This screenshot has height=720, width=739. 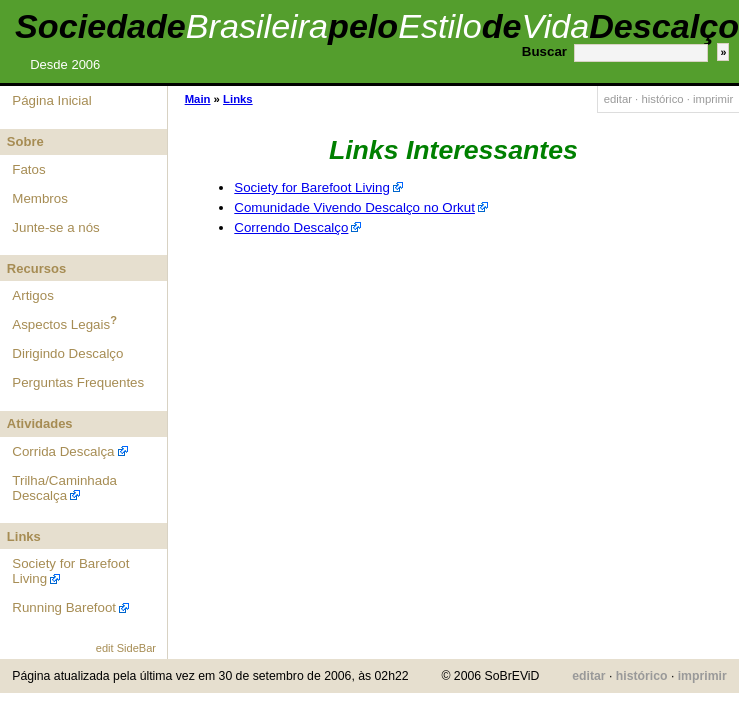 I want to click on Página Inicial, so click(x=51, y=100).